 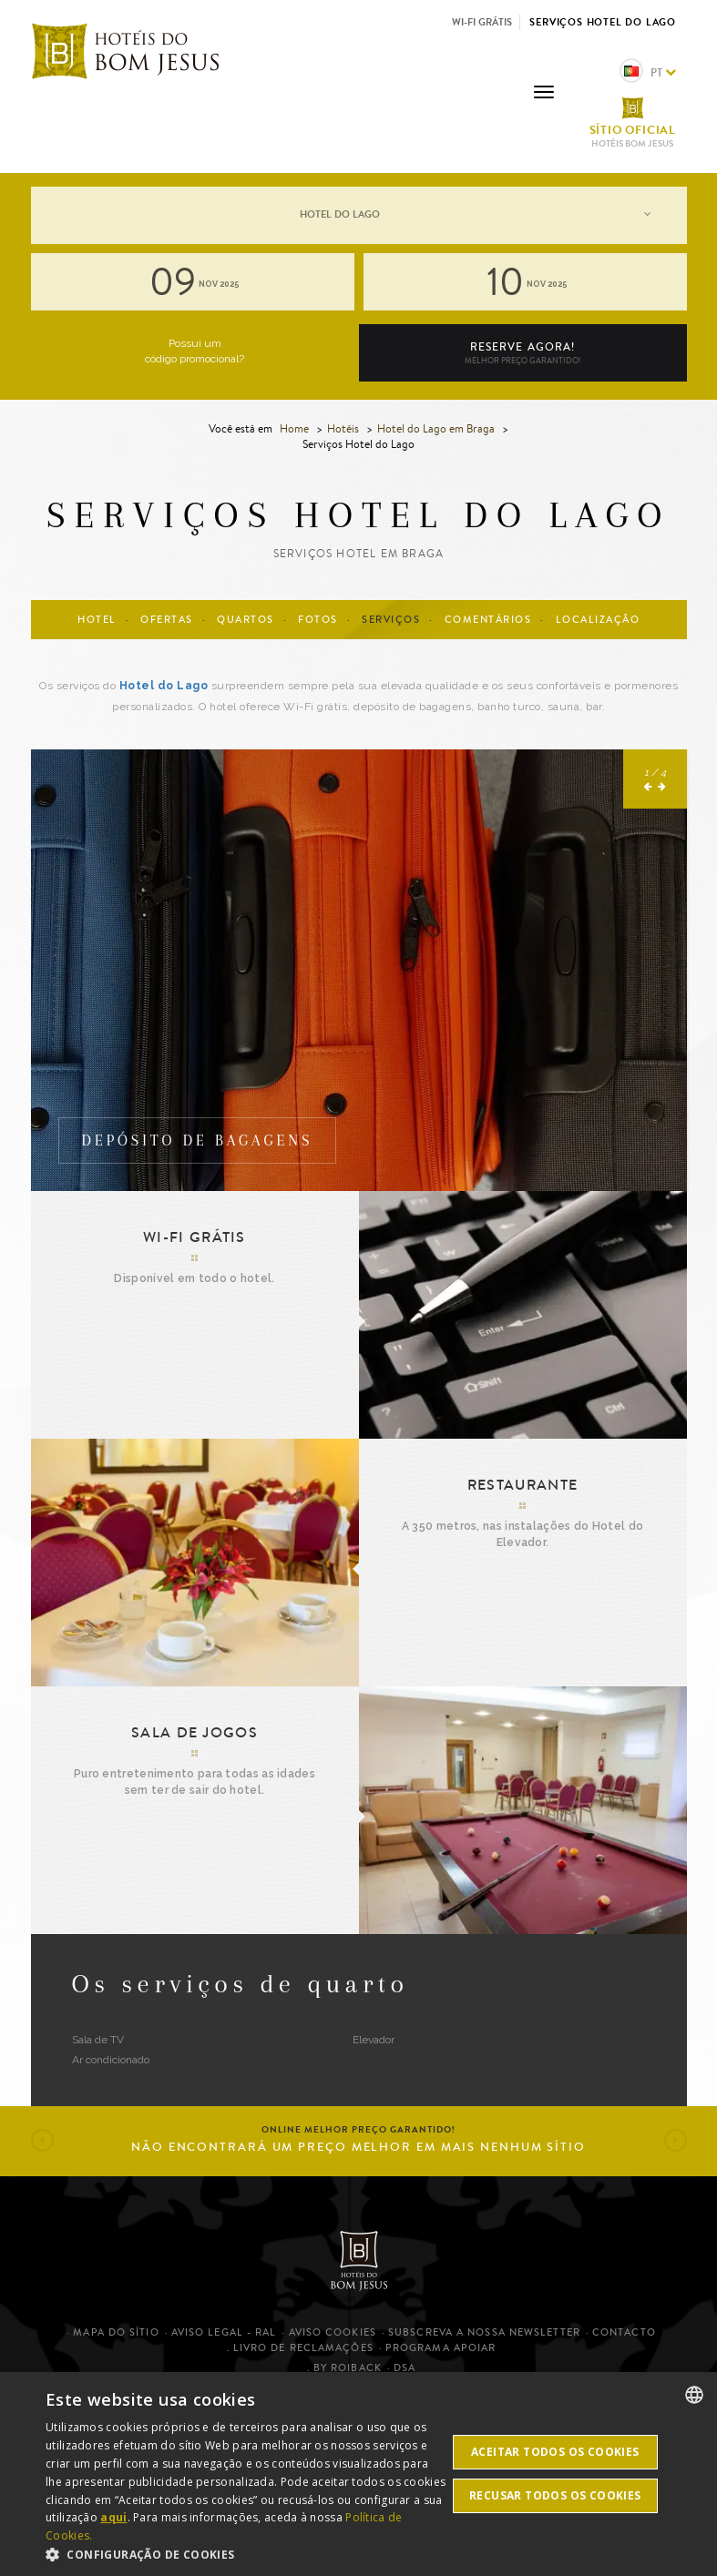 I want to click on Subscreva a nossa newsletter, so click(x=484, y=2332).